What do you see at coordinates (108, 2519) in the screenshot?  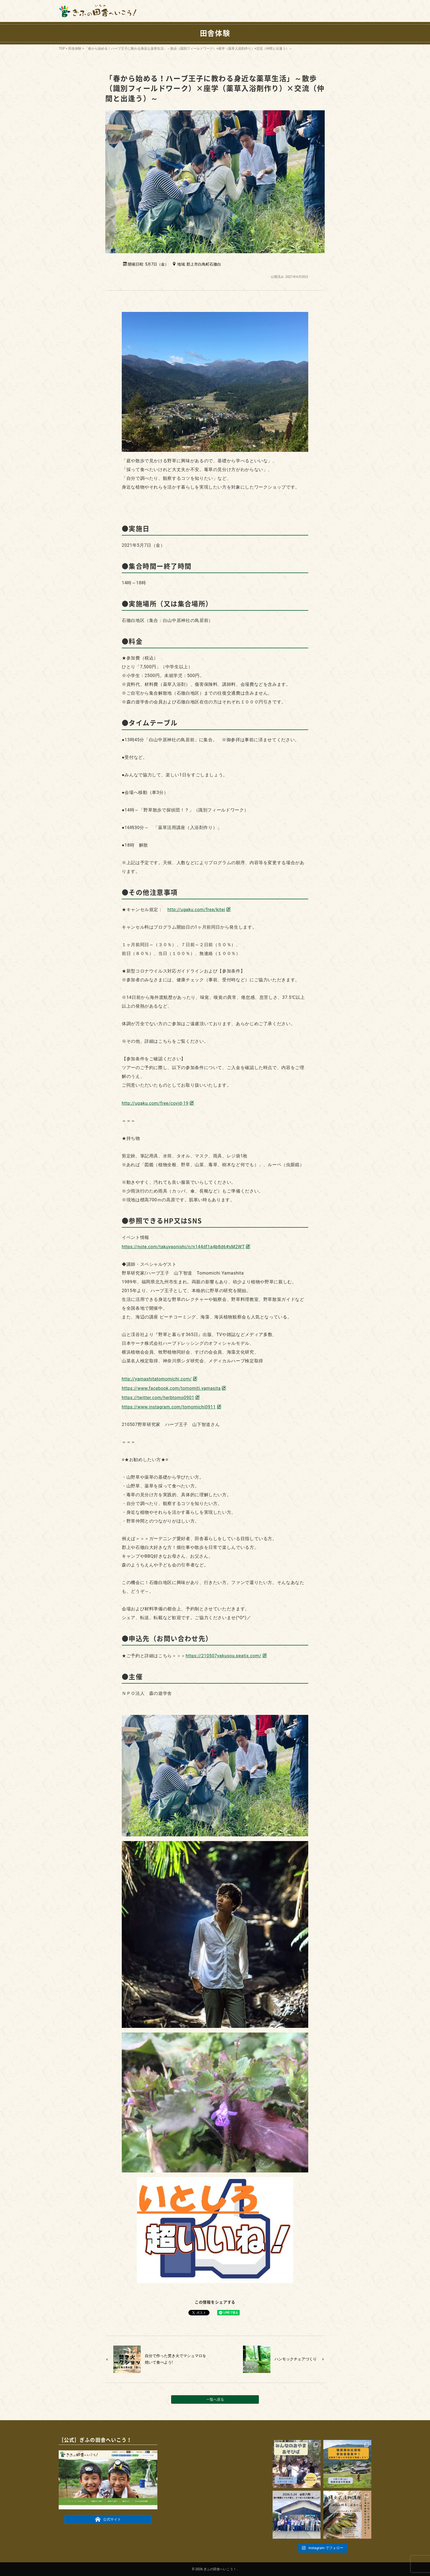 I see `公式サイト` at bounding box center [108, 2519].